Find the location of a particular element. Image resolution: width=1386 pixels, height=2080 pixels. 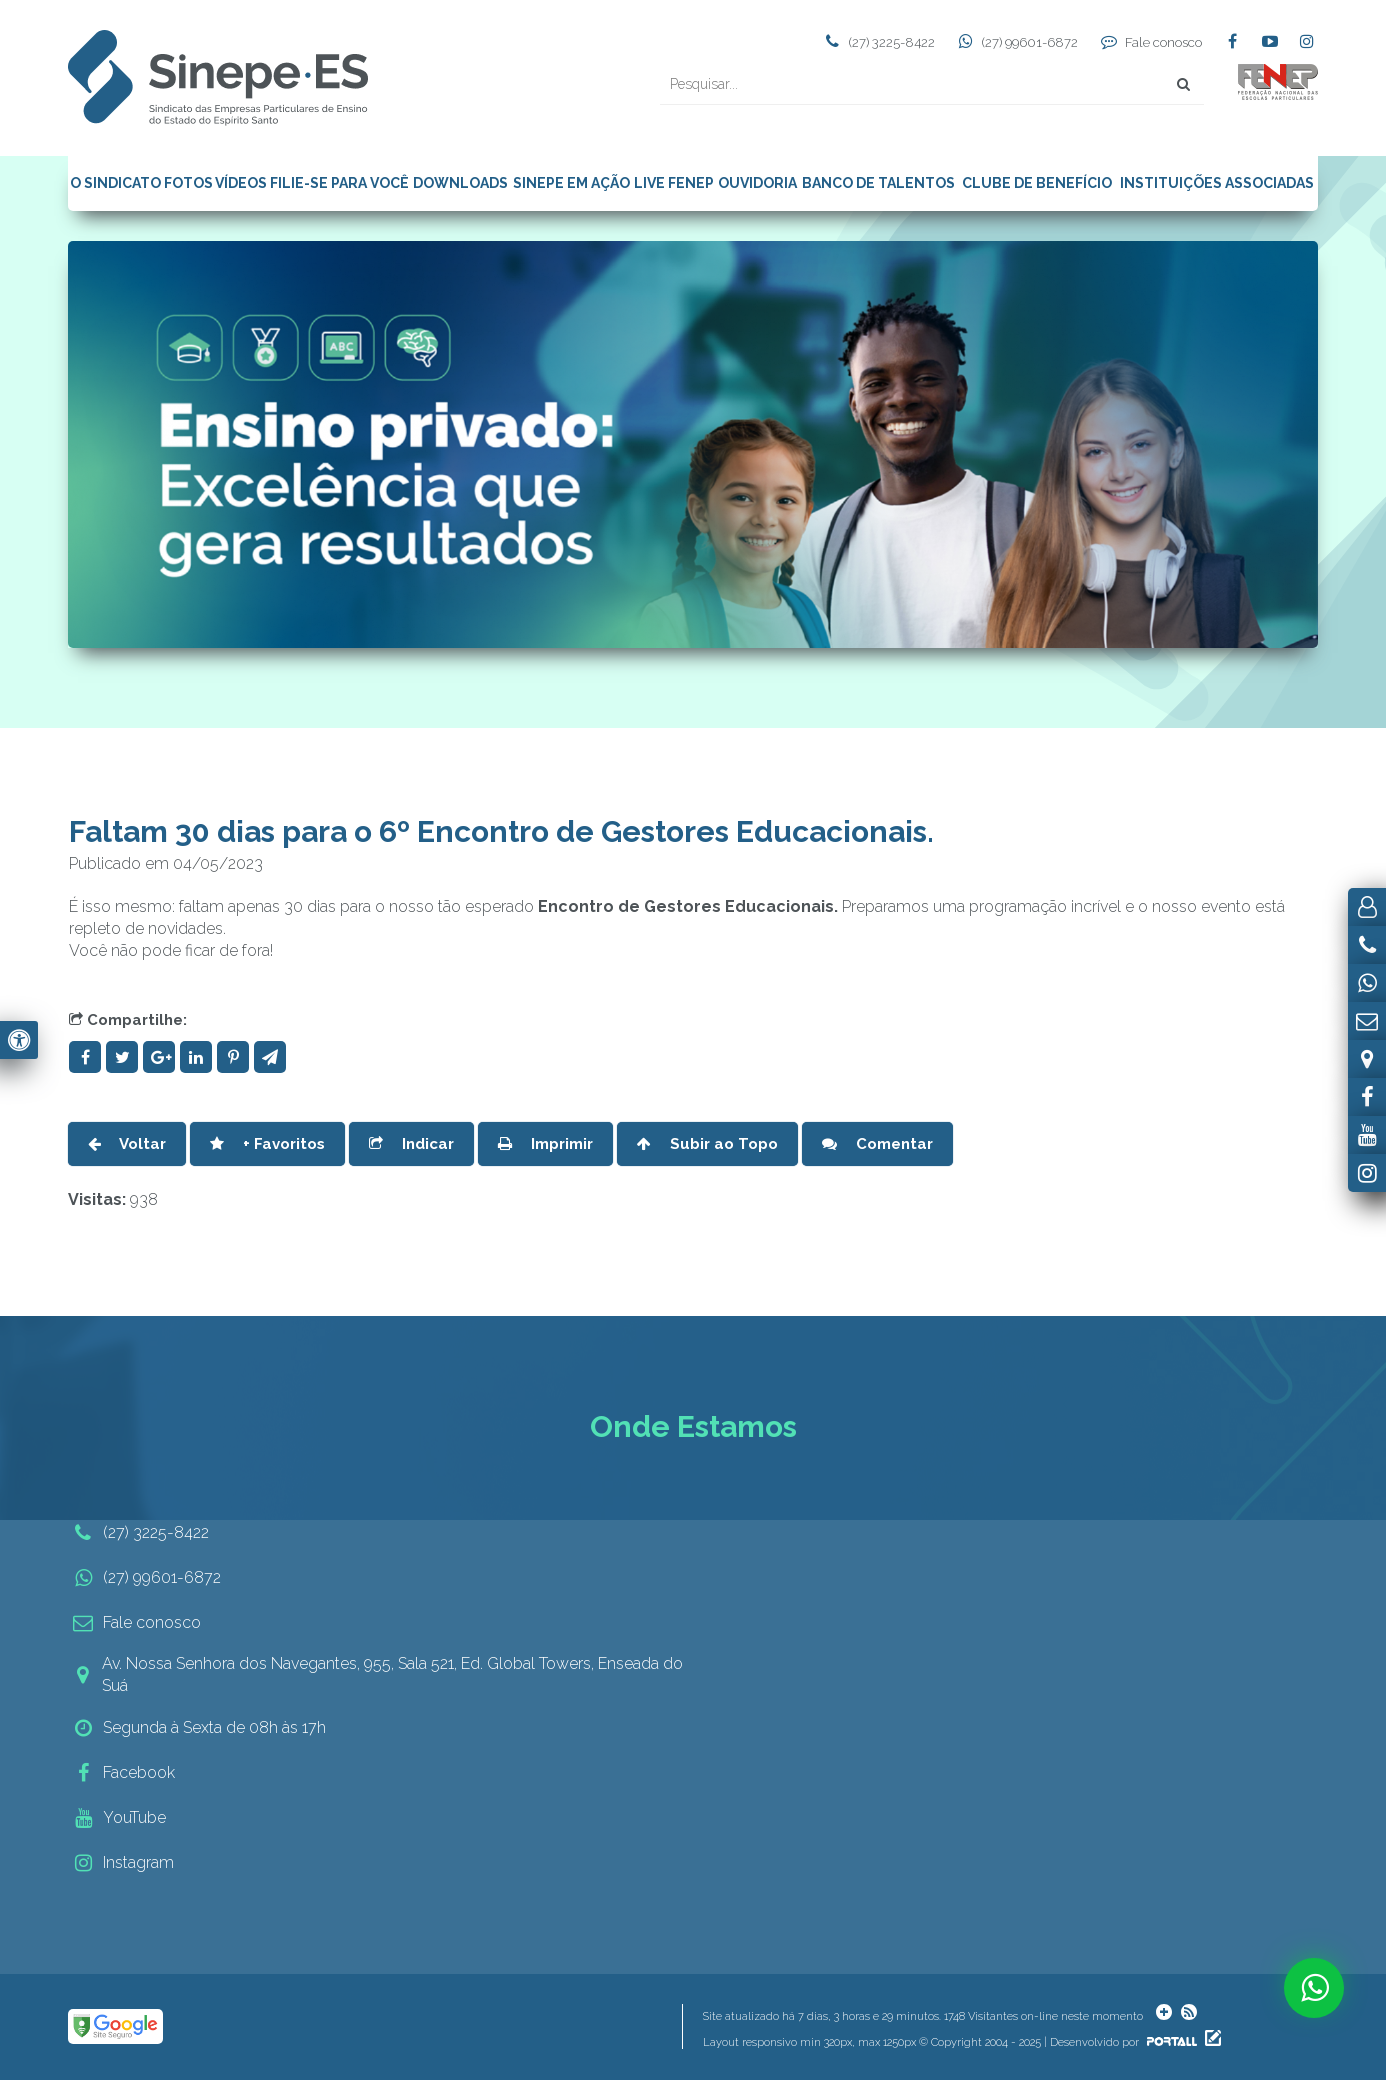

SINEPE EM AÇÃO is located at coordinates (571, 183).